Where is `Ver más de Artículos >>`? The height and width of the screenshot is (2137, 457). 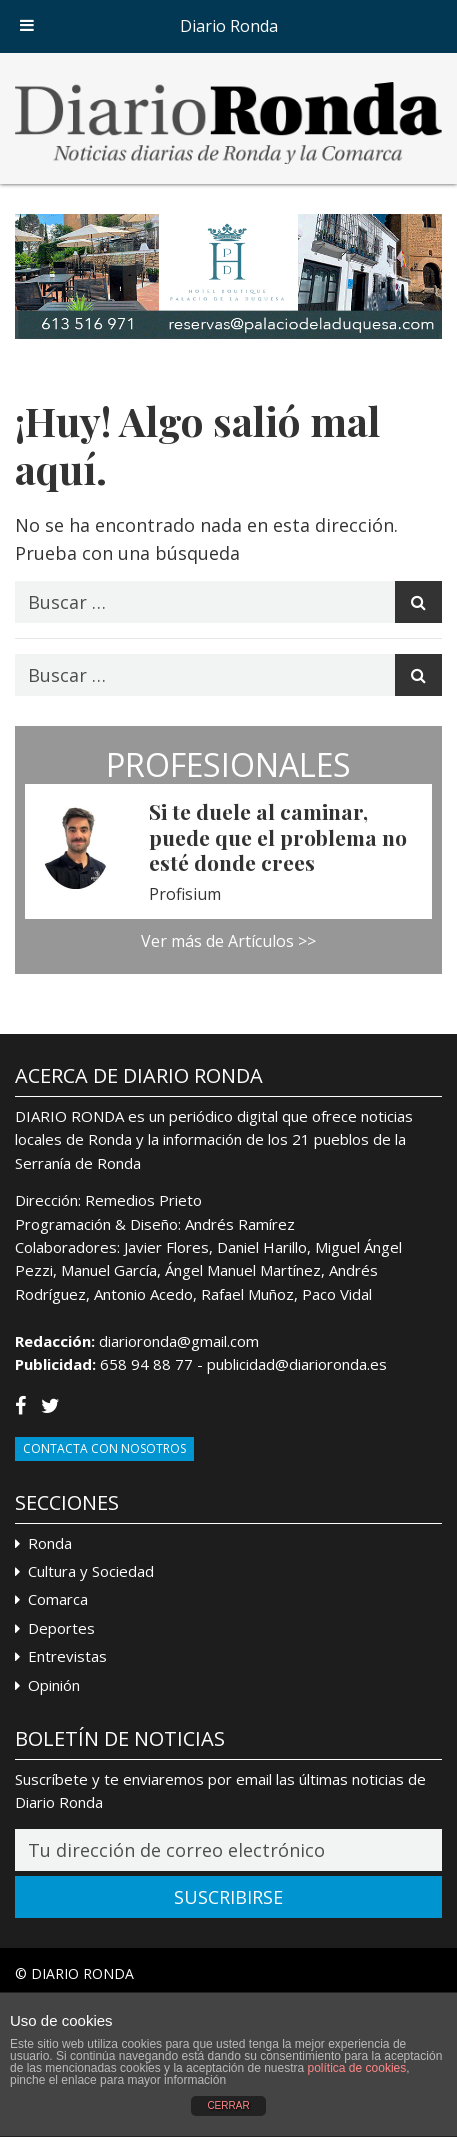
Ver más de Artículos >> is located at coordinates (228, 941).